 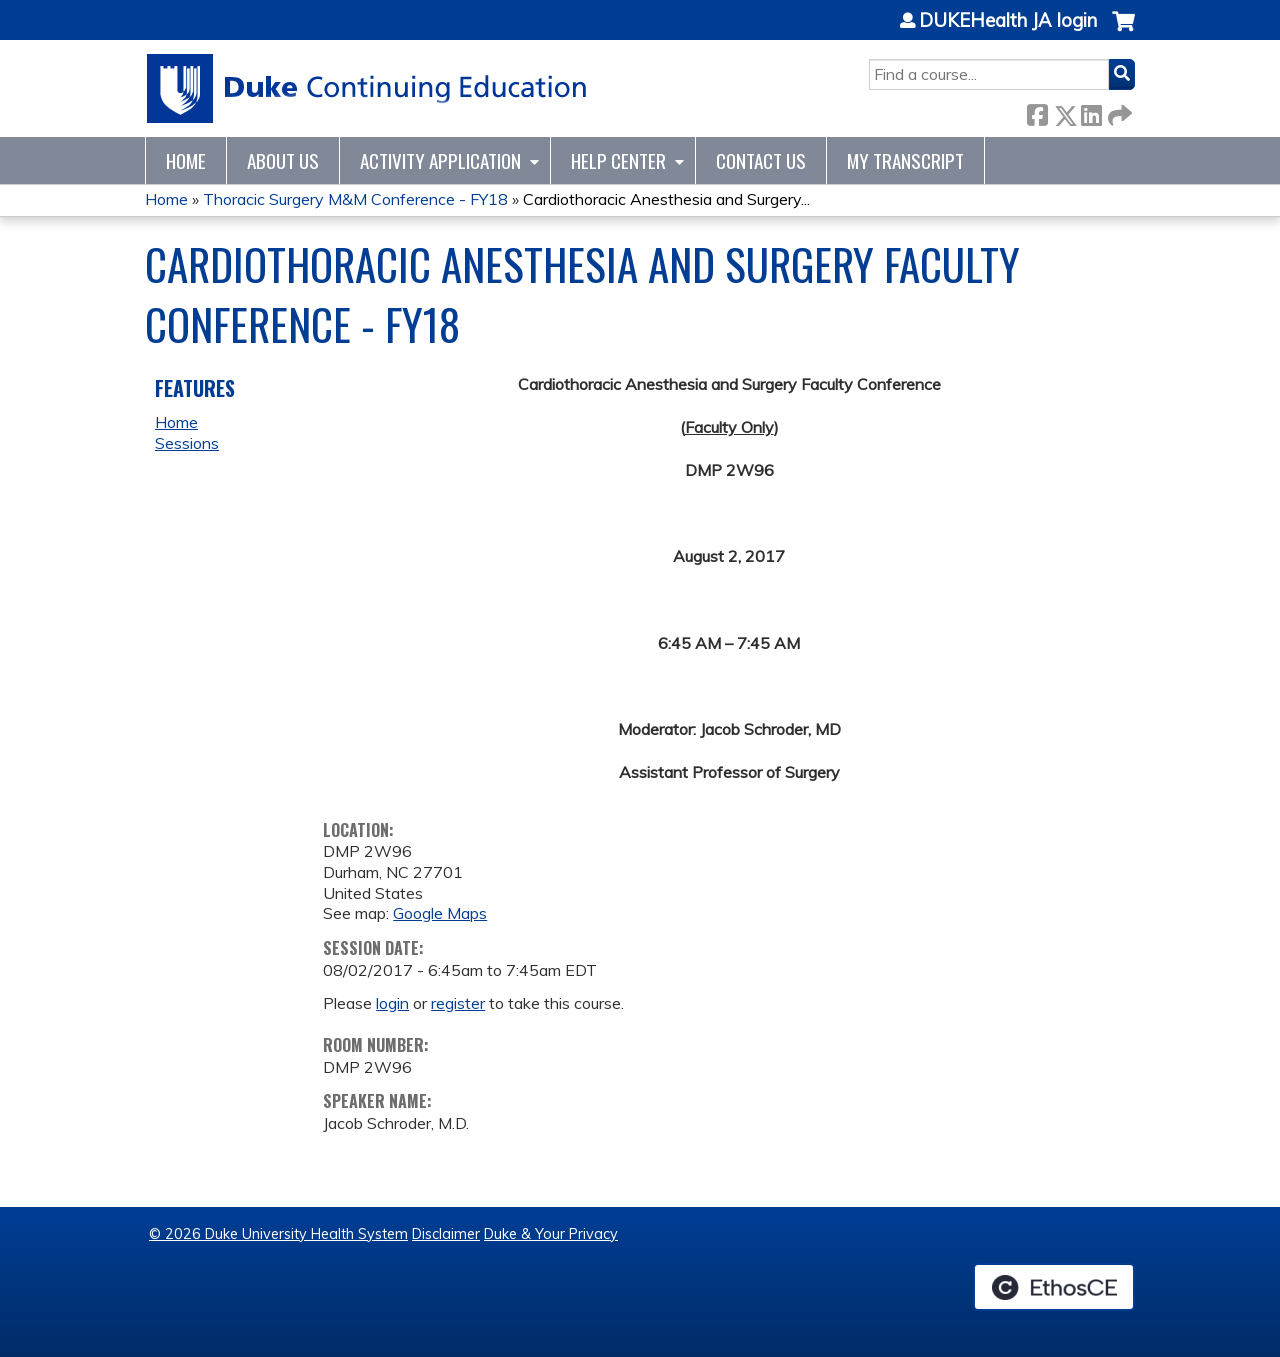 I want to click on Disclaimer, so click(x=446, y=1234).